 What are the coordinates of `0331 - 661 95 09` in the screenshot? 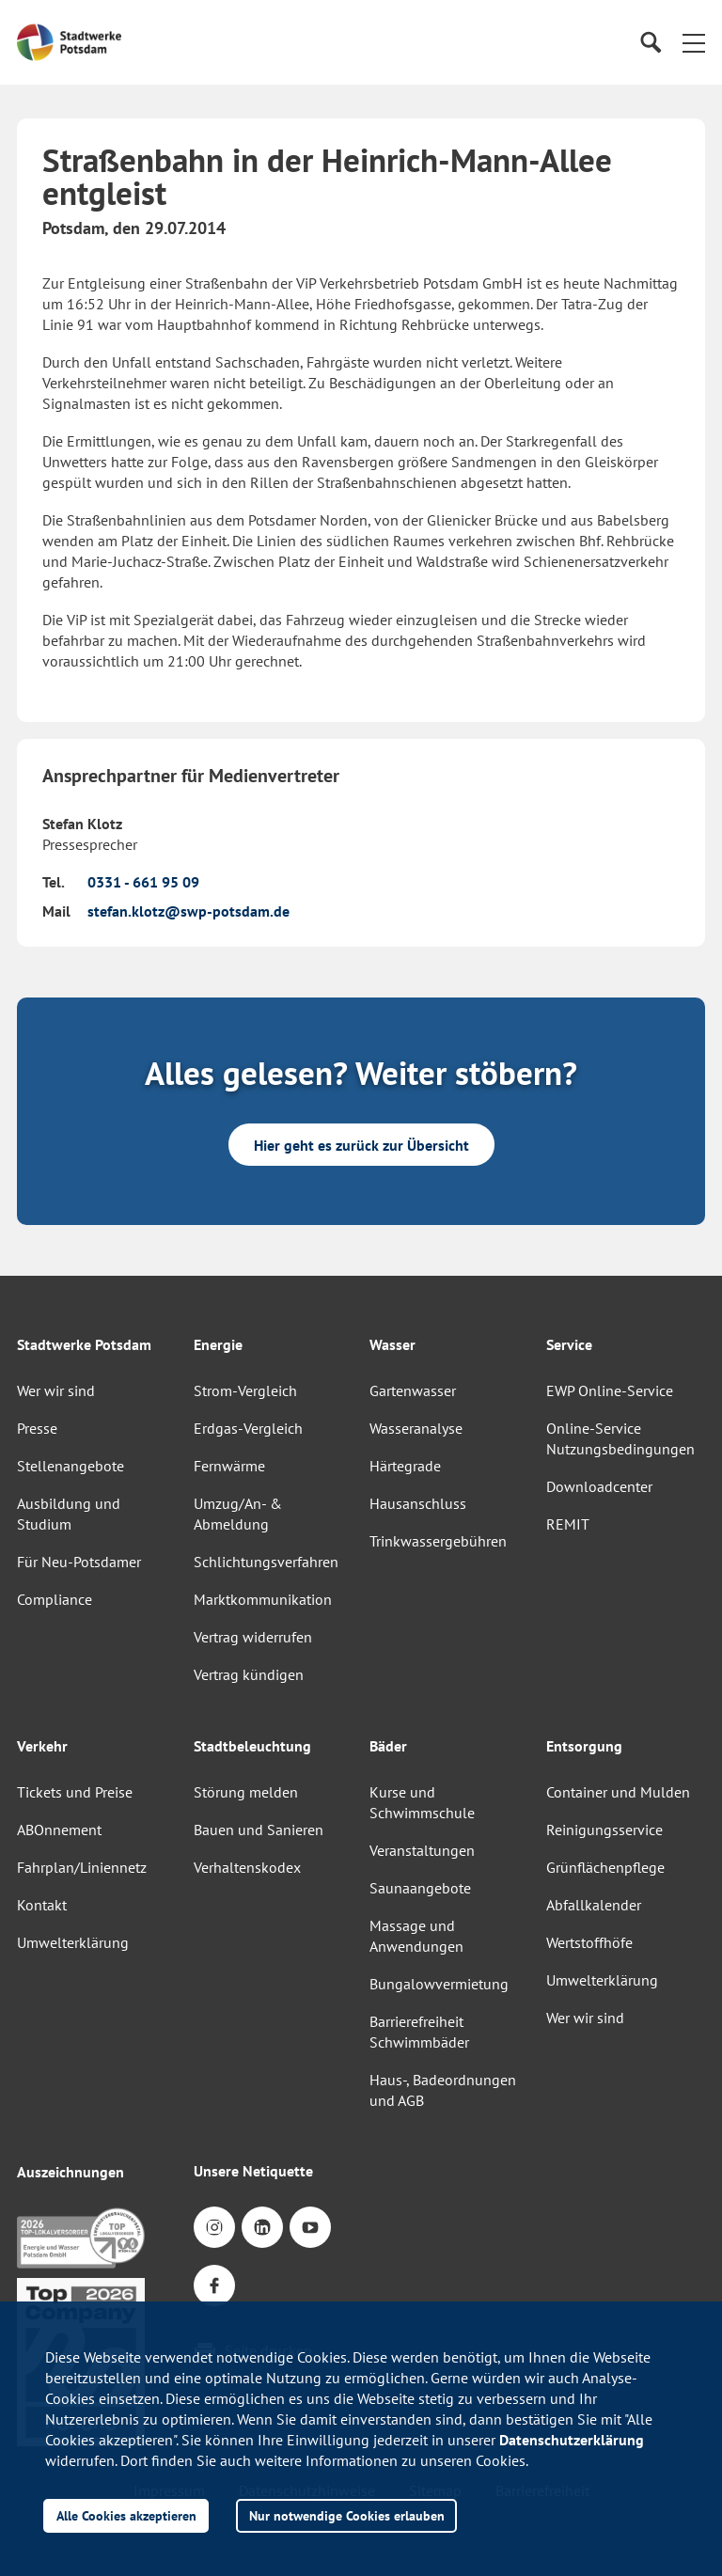 It's located at (143, 881).